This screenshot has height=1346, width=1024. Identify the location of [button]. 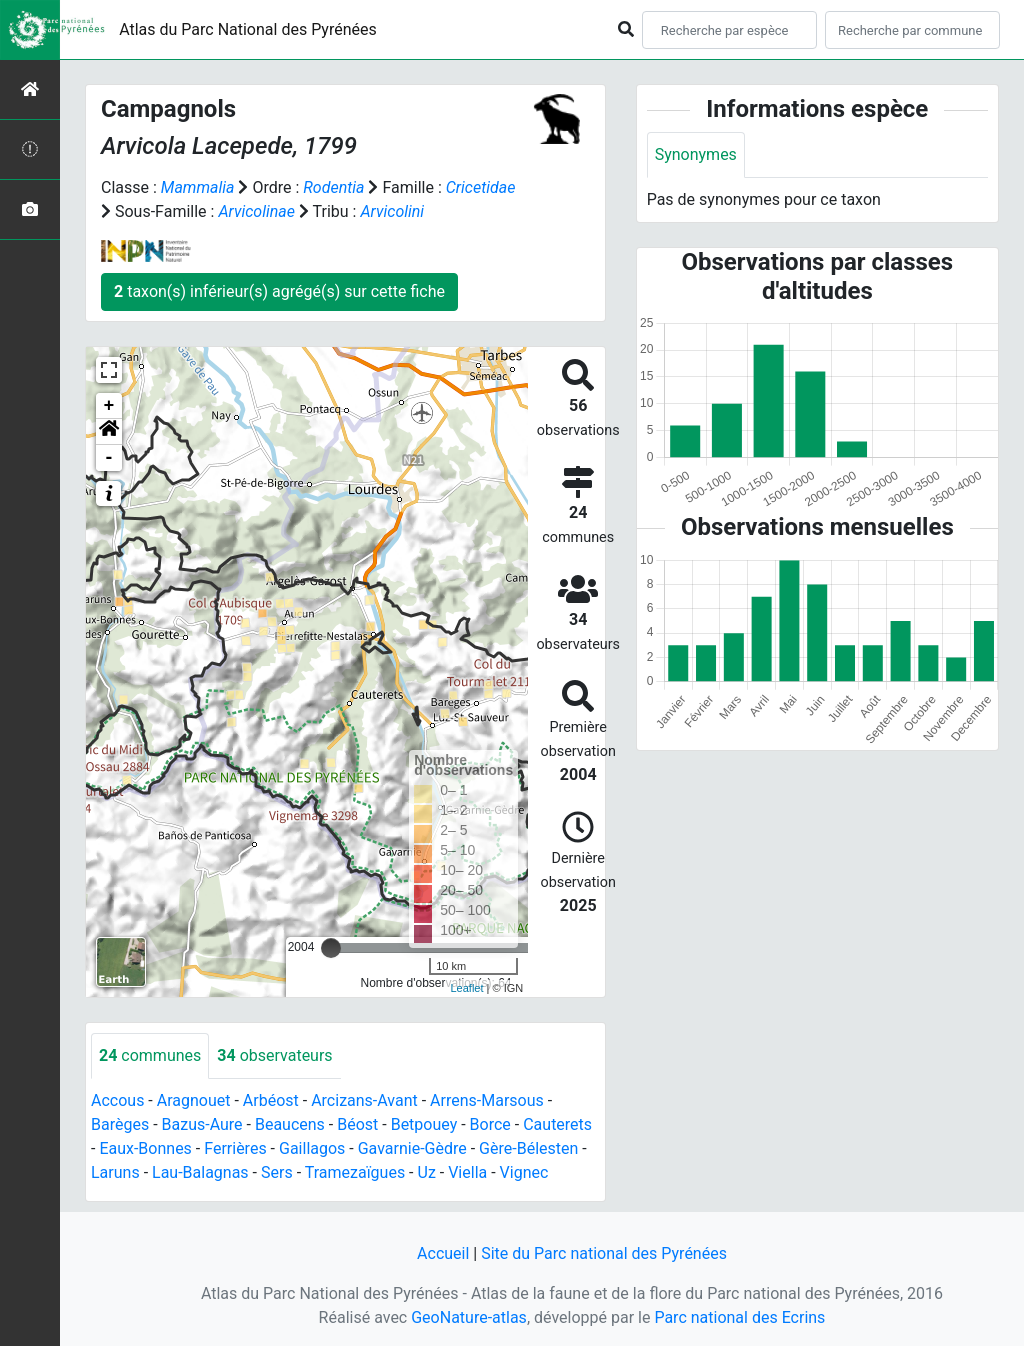
(109, 432).